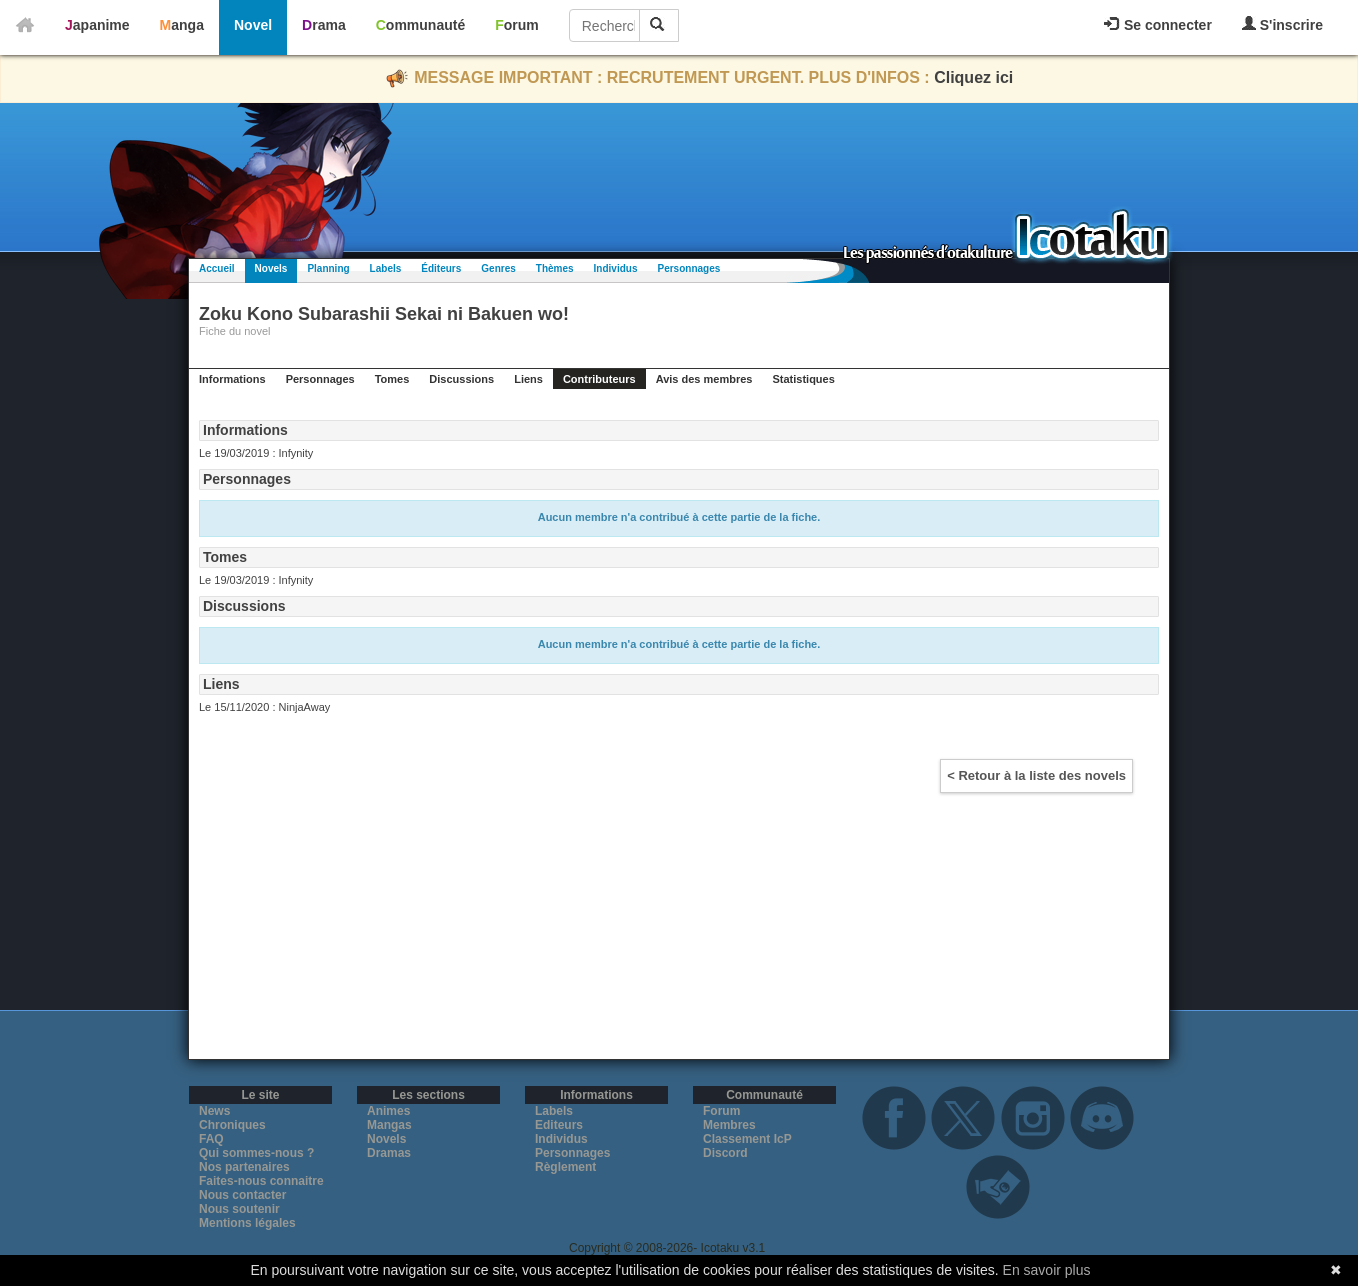  Describe the element at coordinates (498, 268) in the screenshot. I see `Genres` at that location.